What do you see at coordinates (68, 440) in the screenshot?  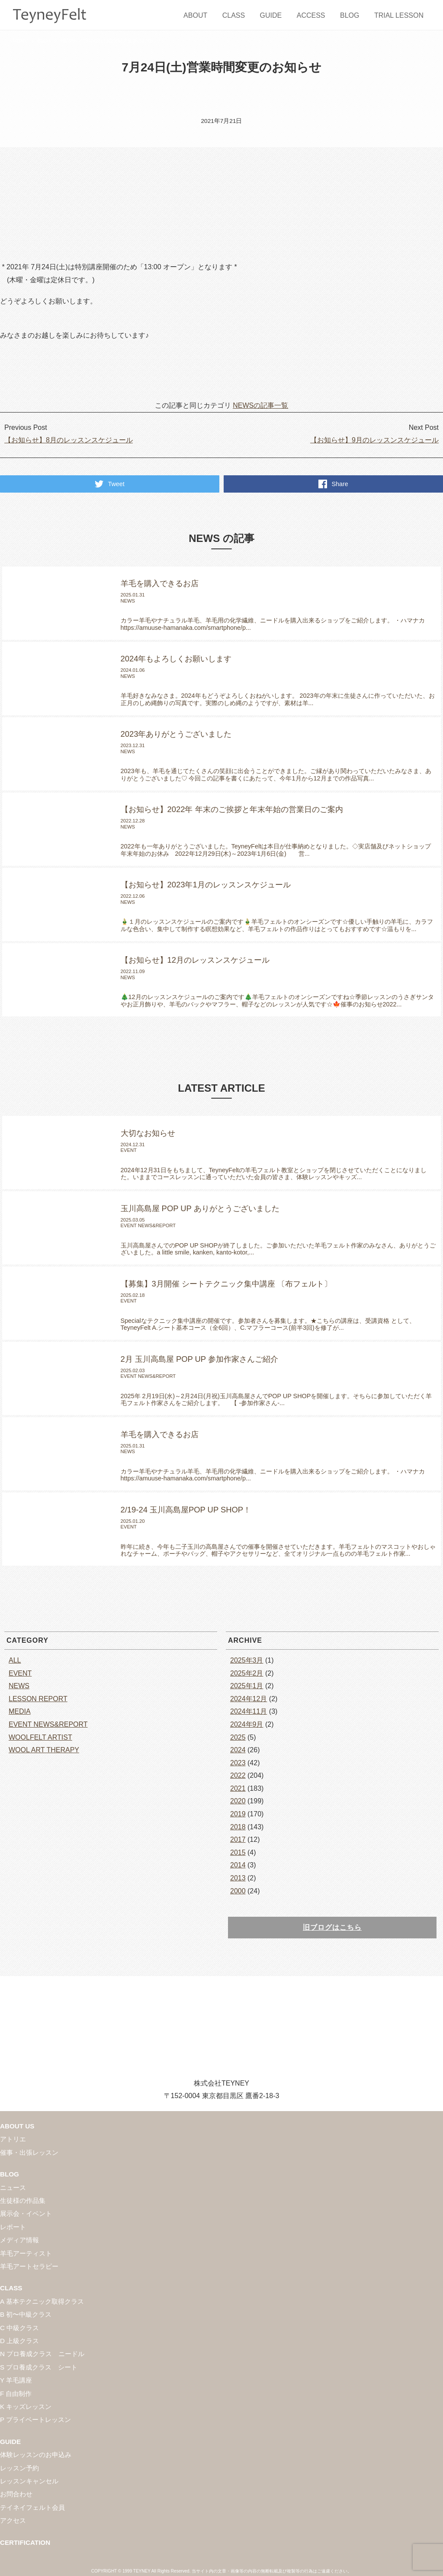 I see `【お知らせ】8月のレッスンスケジュール` at bounding box center [68, 440].